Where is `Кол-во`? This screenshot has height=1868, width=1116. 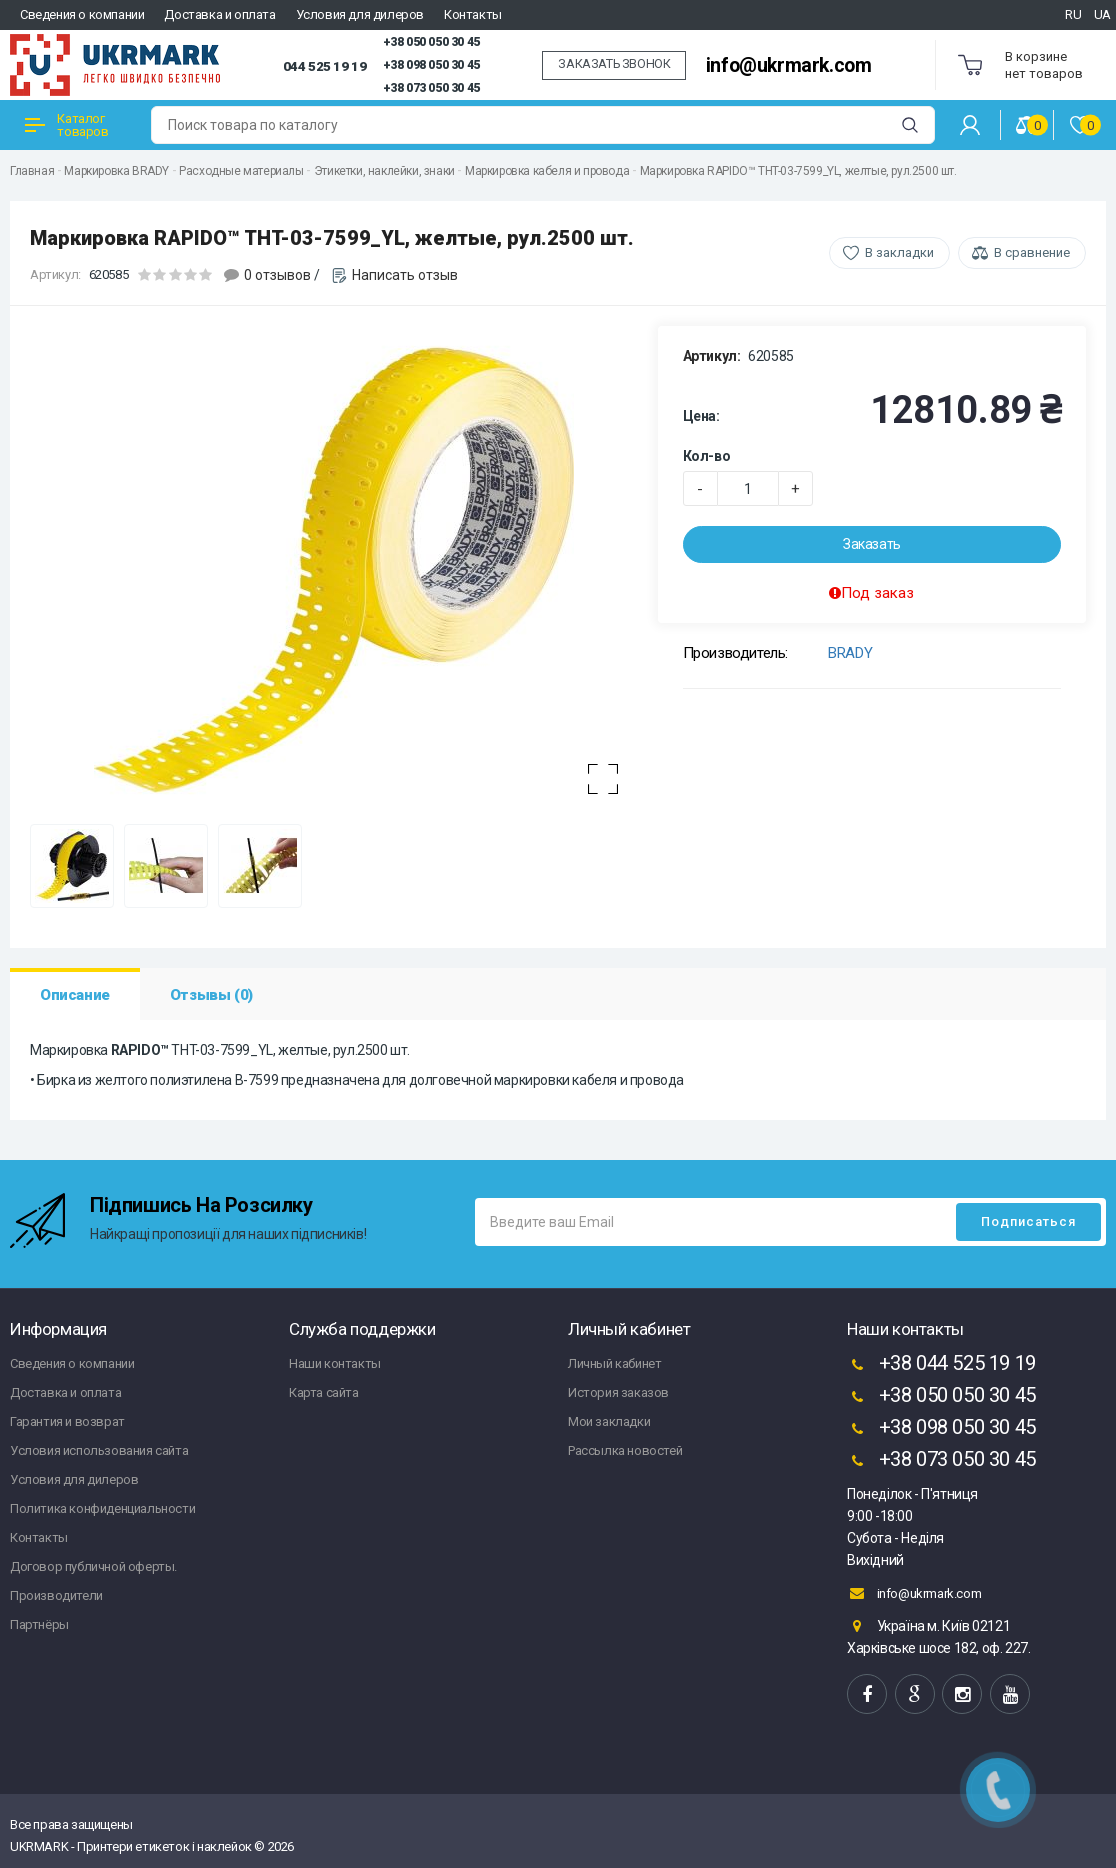 Кол-во is located at coordinates (707, 456).